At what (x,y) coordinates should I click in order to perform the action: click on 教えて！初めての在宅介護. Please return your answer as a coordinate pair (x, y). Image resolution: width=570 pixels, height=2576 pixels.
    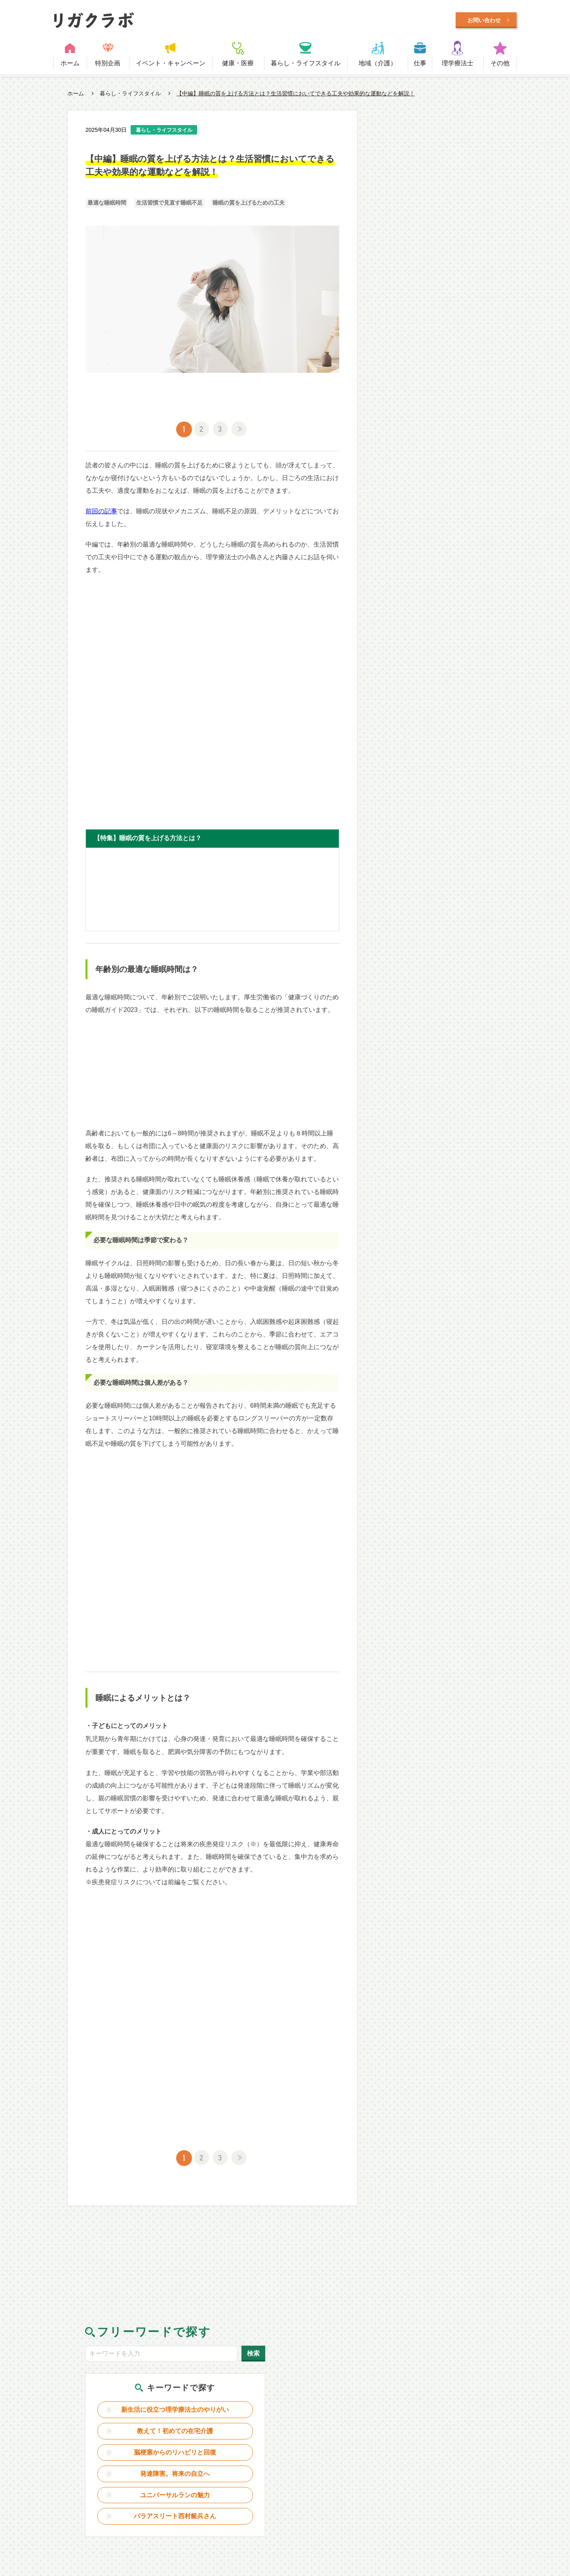
    Looking at the image, I should click on (441, 237).